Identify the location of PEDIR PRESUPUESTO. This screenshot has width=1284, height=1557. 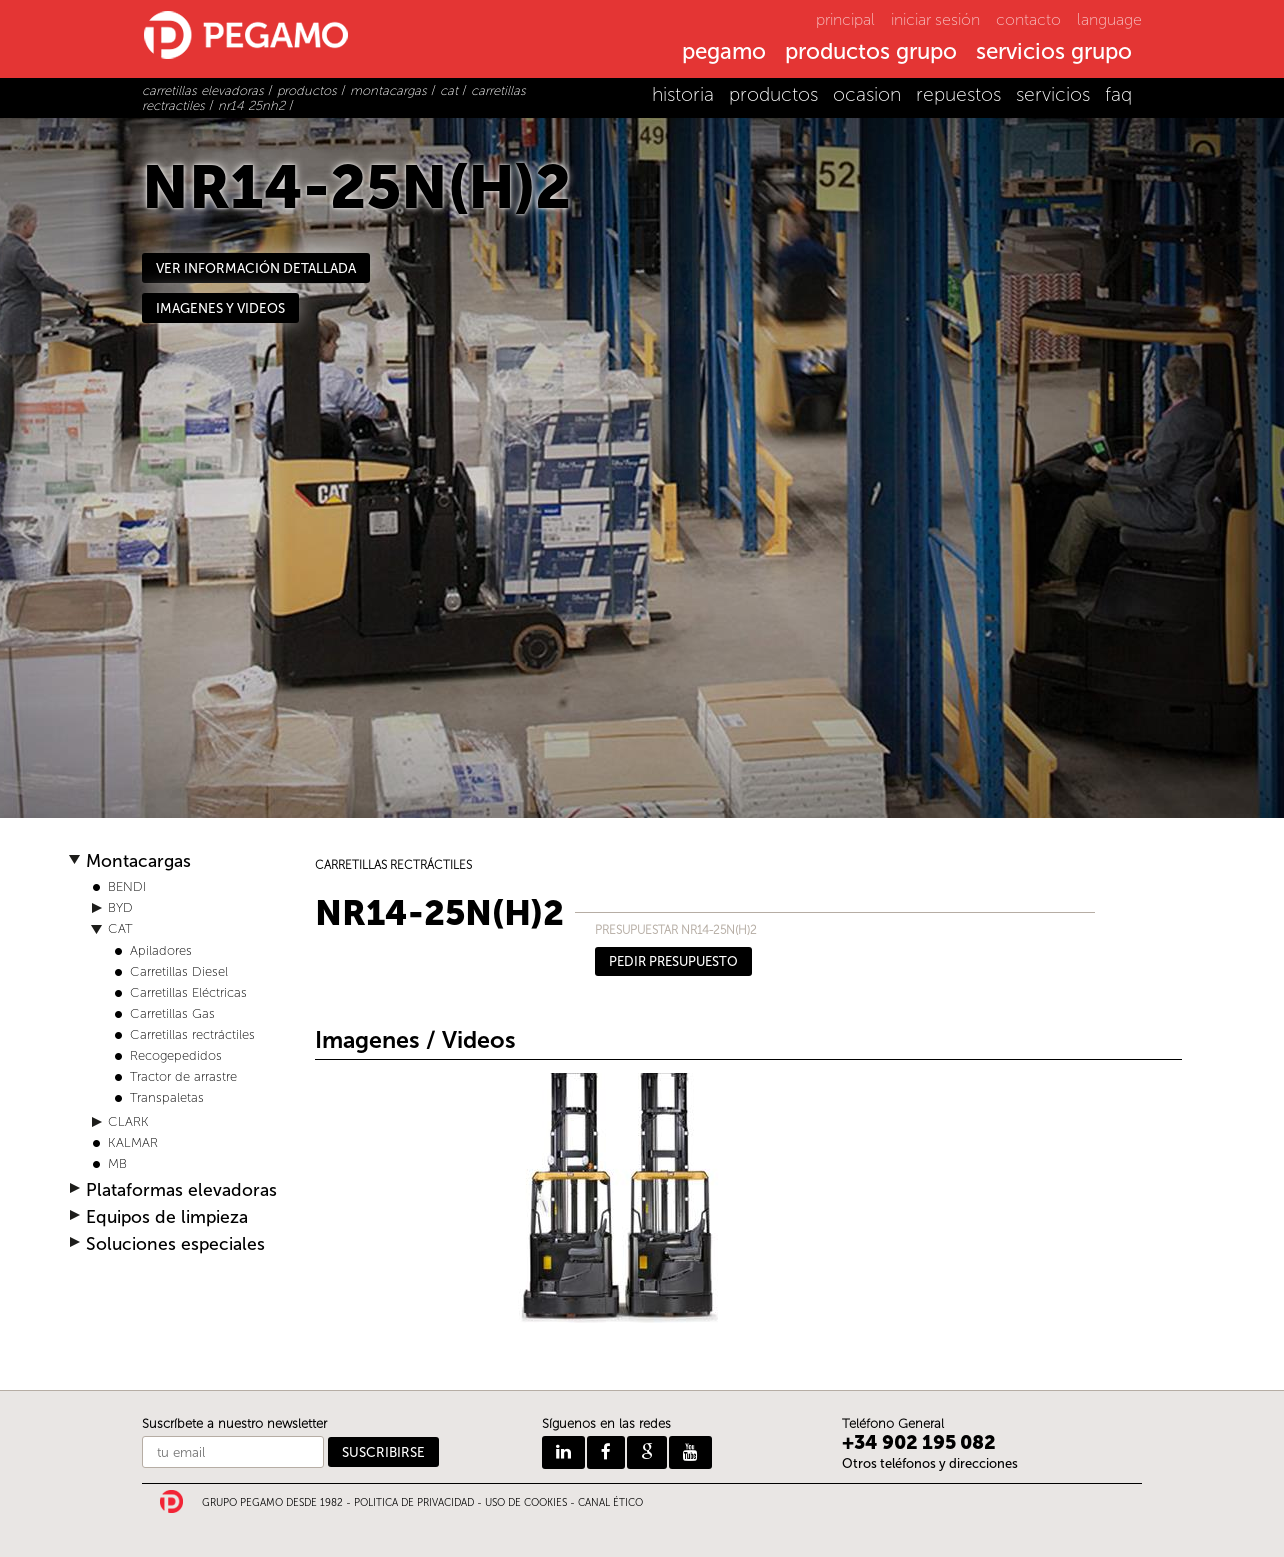
(673, 961).